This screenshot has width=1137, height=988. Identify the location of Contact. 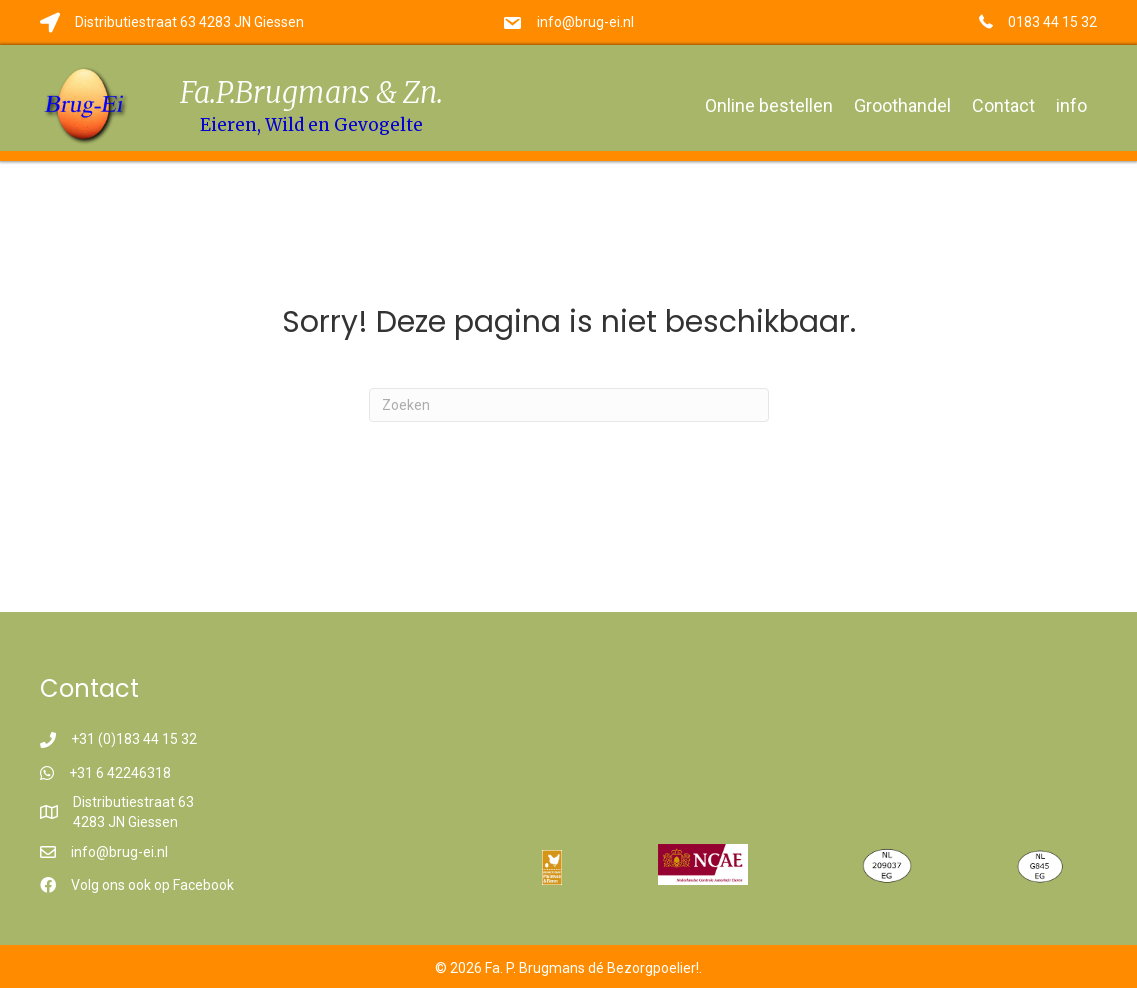
(1003, 105).